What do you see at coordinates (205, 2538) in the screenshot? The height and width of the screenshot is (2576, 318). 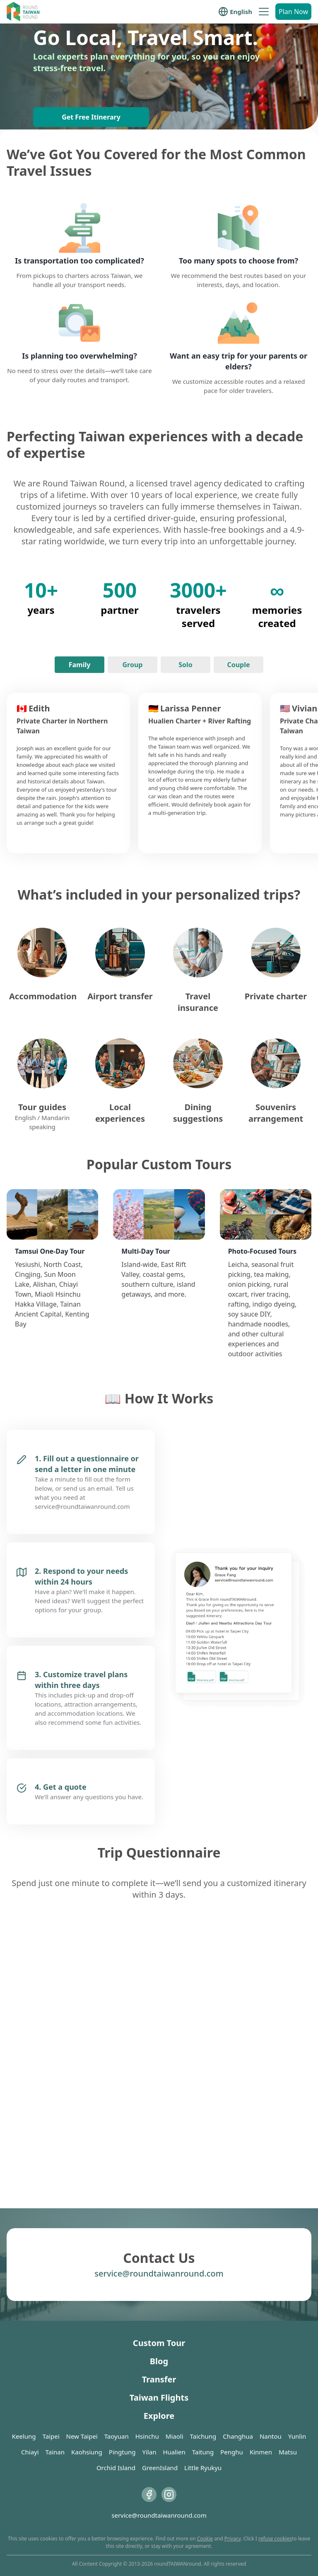 I see `Cookie` at bounding box center [205, 2538].